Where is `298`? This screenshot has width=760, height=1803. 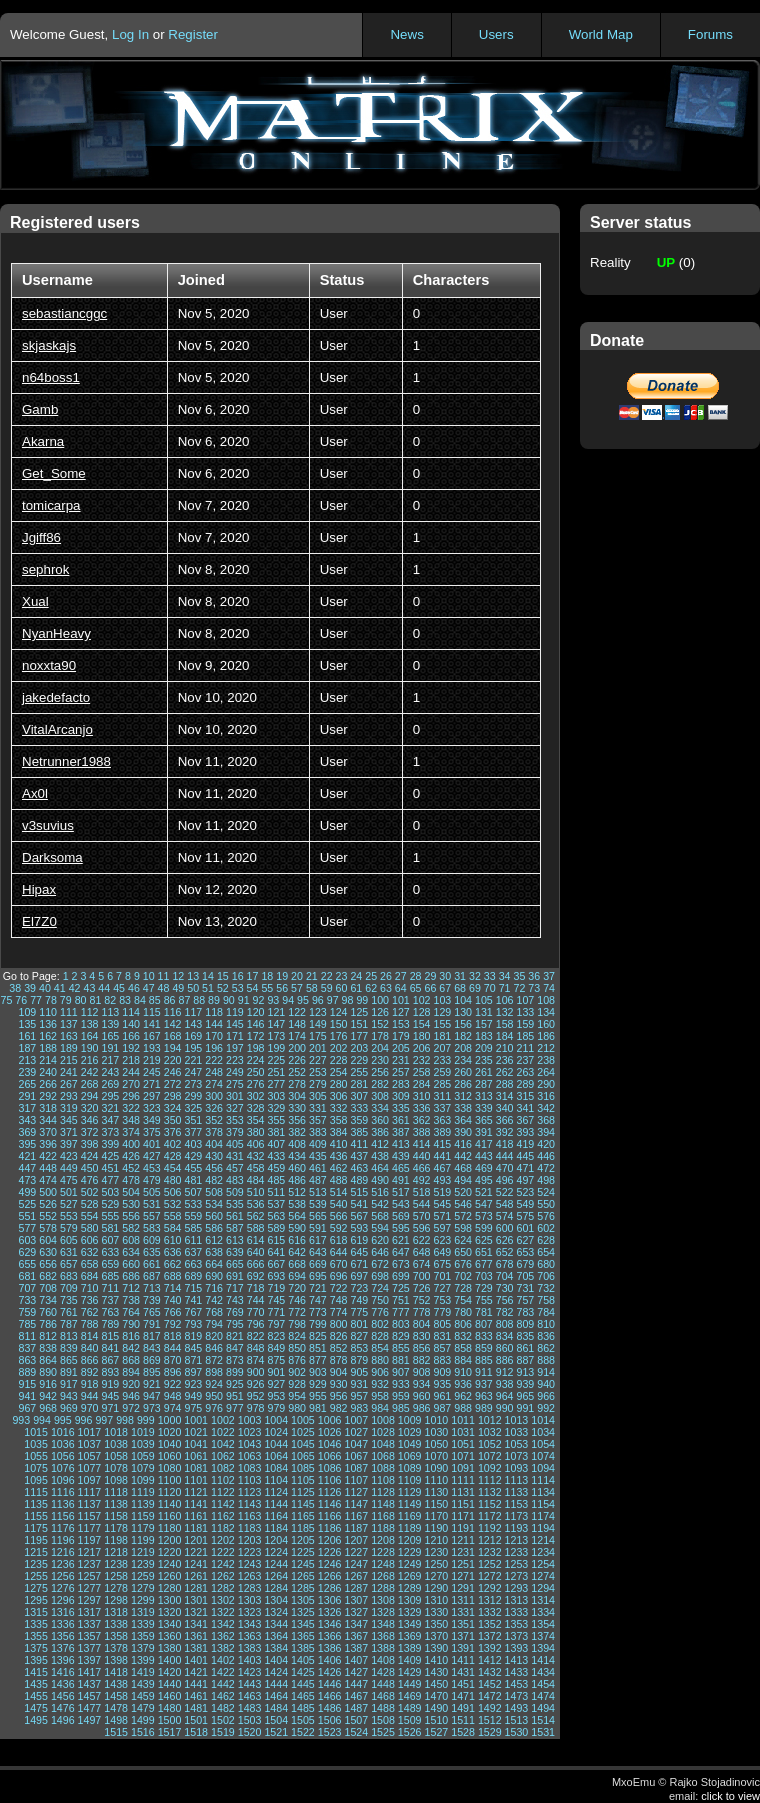
298 is located at coordinates (173, 1096).